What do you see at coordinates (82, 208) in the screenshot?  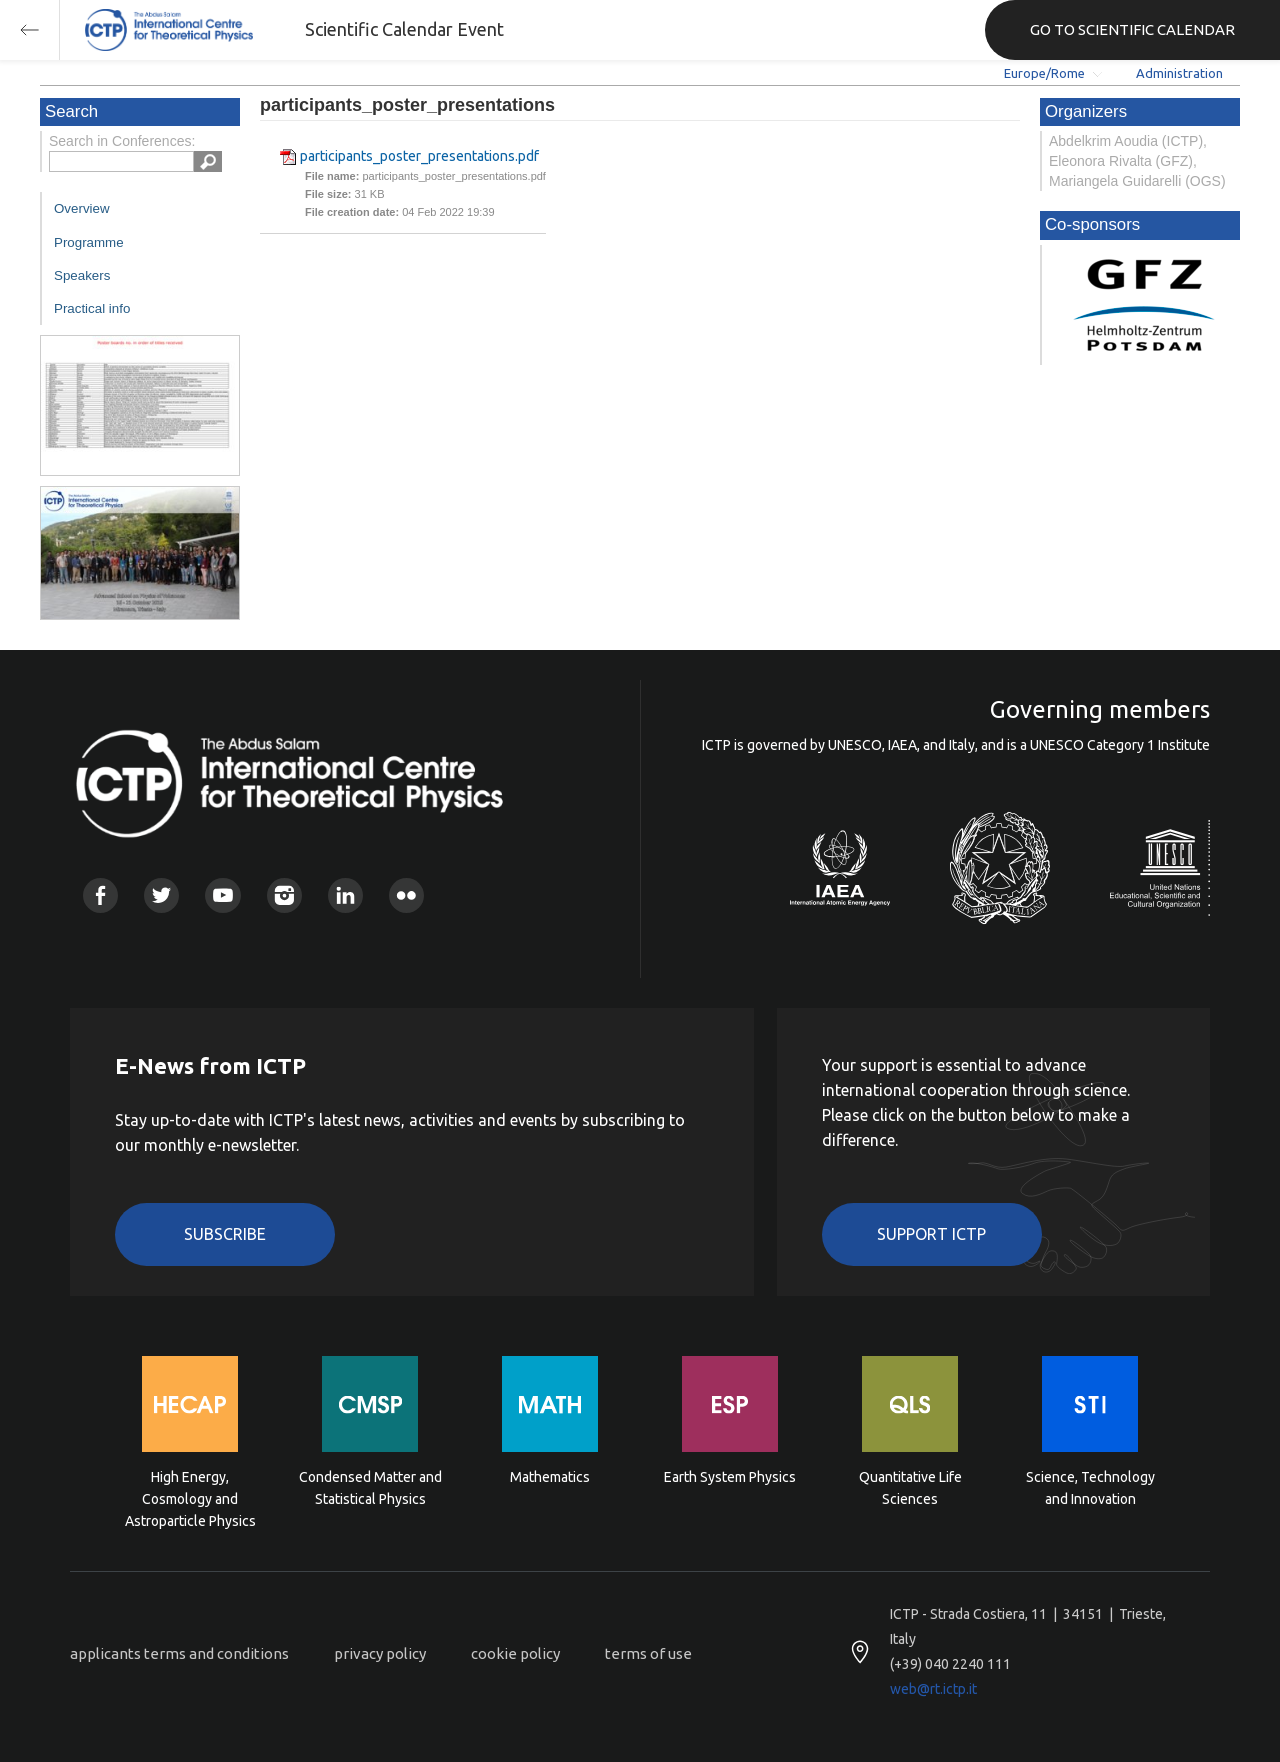 I see `Overview` at bounding box center [82, 208].